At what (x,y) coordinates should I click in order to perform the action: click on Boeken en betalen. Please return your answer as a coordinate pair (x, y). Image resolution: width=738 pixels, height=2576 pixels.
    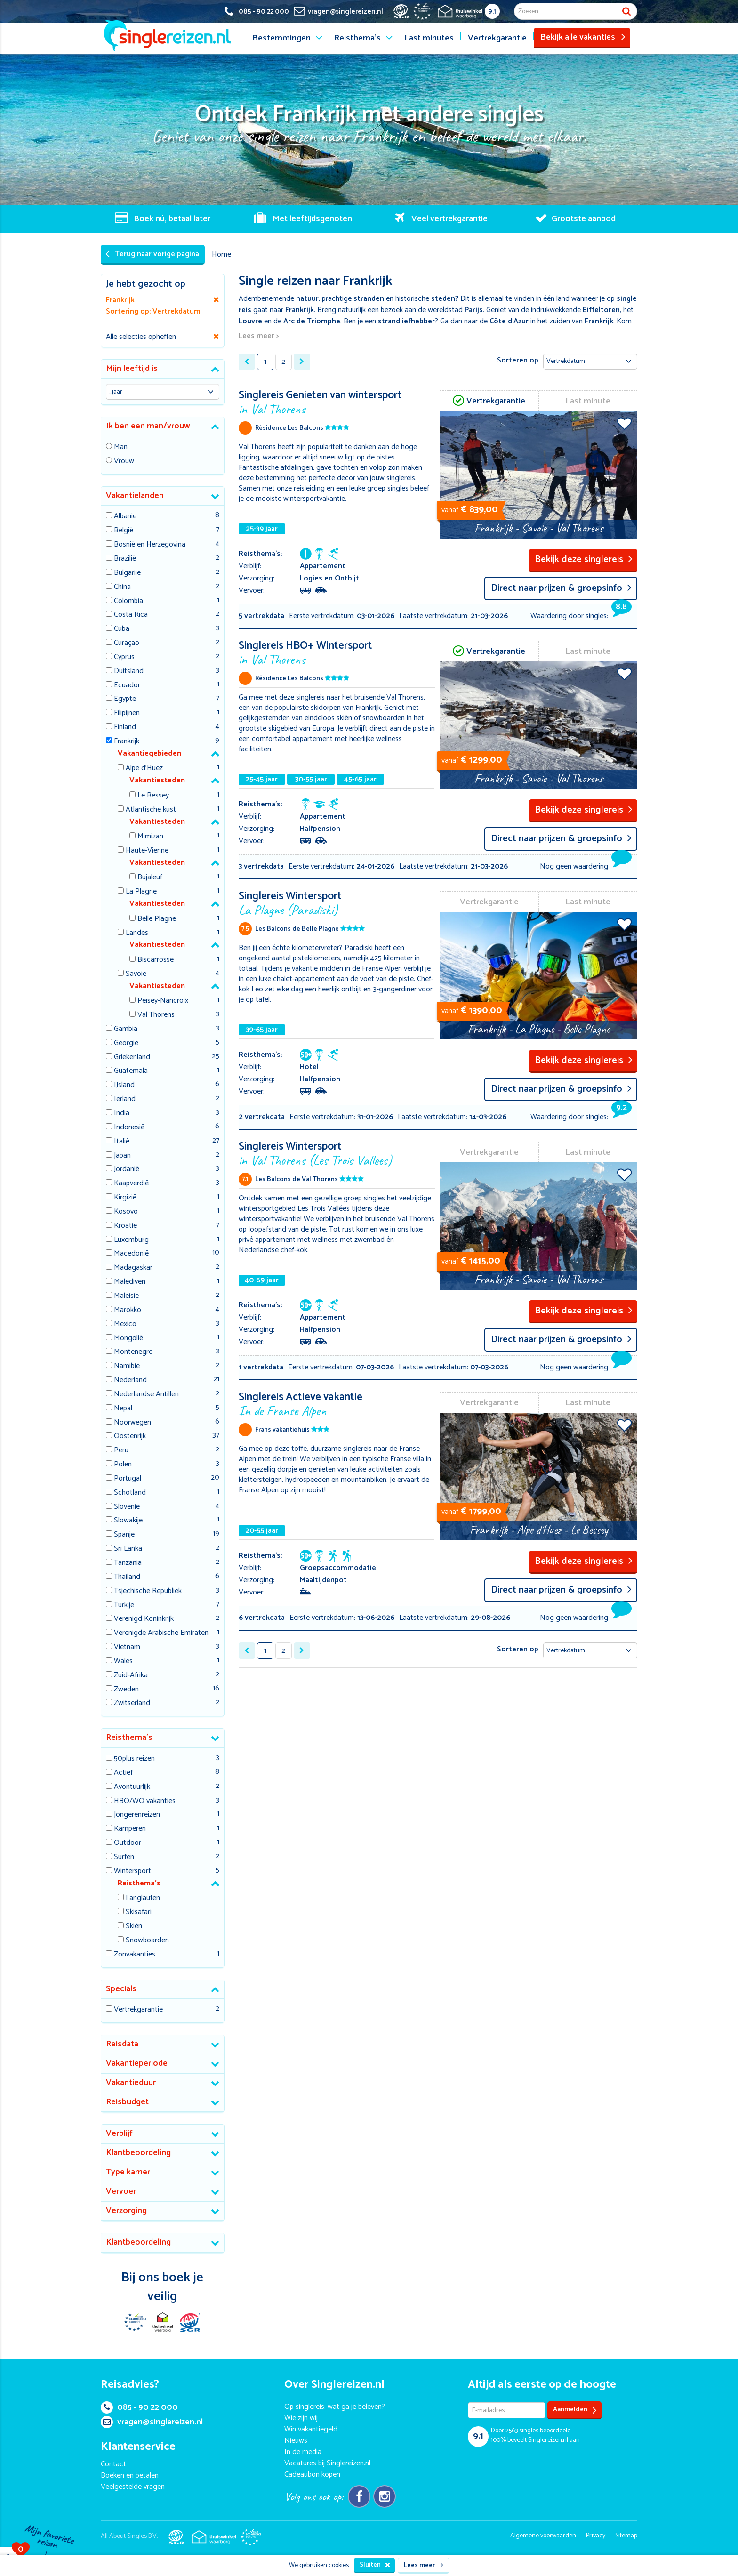
    Looking at the image, I should click on (130, 2475).